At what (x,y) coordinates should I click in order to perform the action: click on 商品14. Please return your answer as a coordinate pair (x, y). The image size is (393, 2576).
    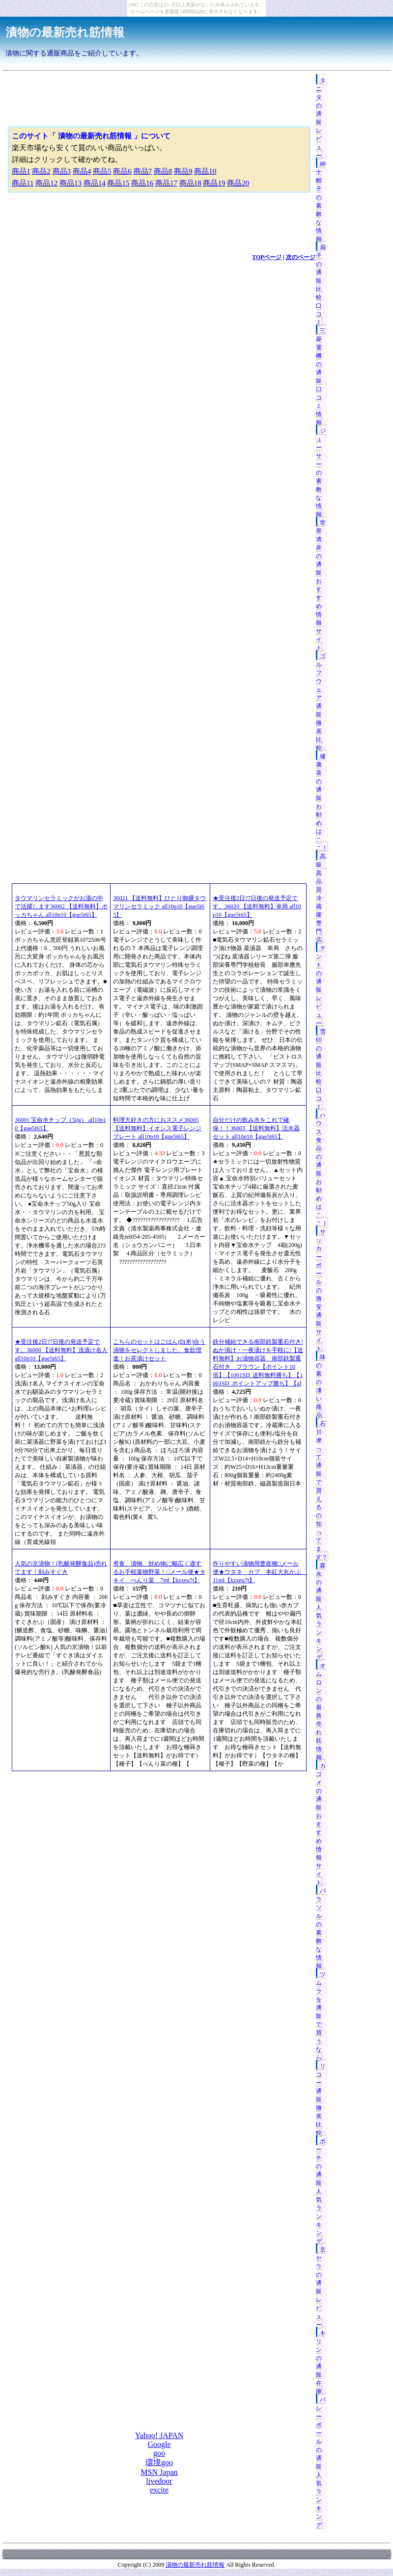
    Looking at the image, I should click on (95, 183).